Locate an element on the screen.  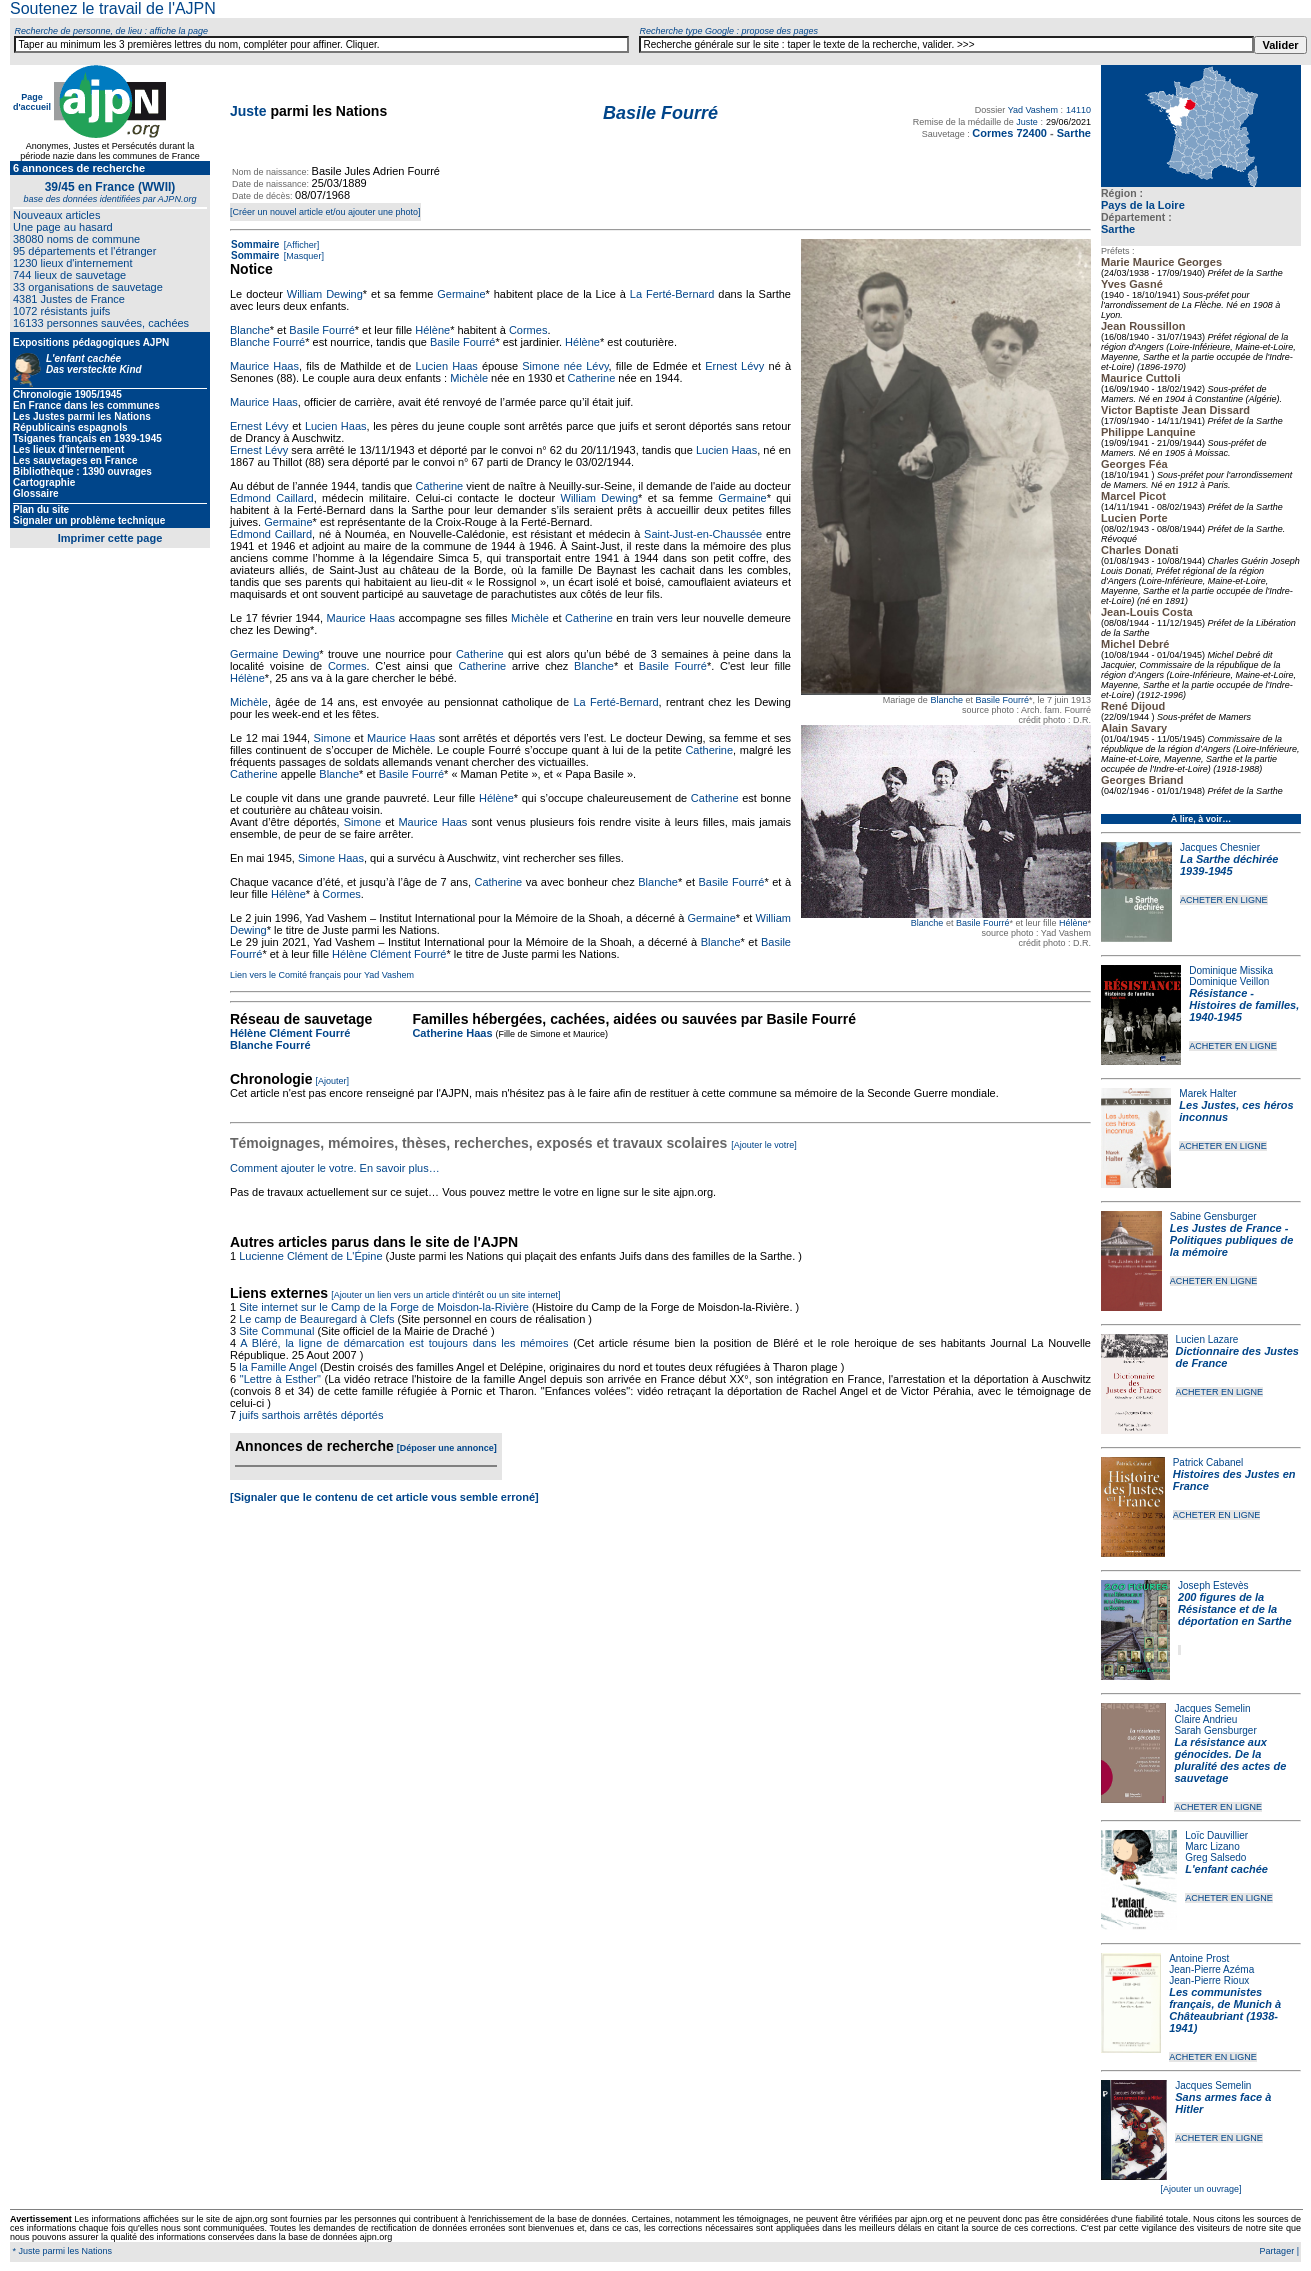
ACHETER EN LIGNE is located at coordinates (1224, 900).